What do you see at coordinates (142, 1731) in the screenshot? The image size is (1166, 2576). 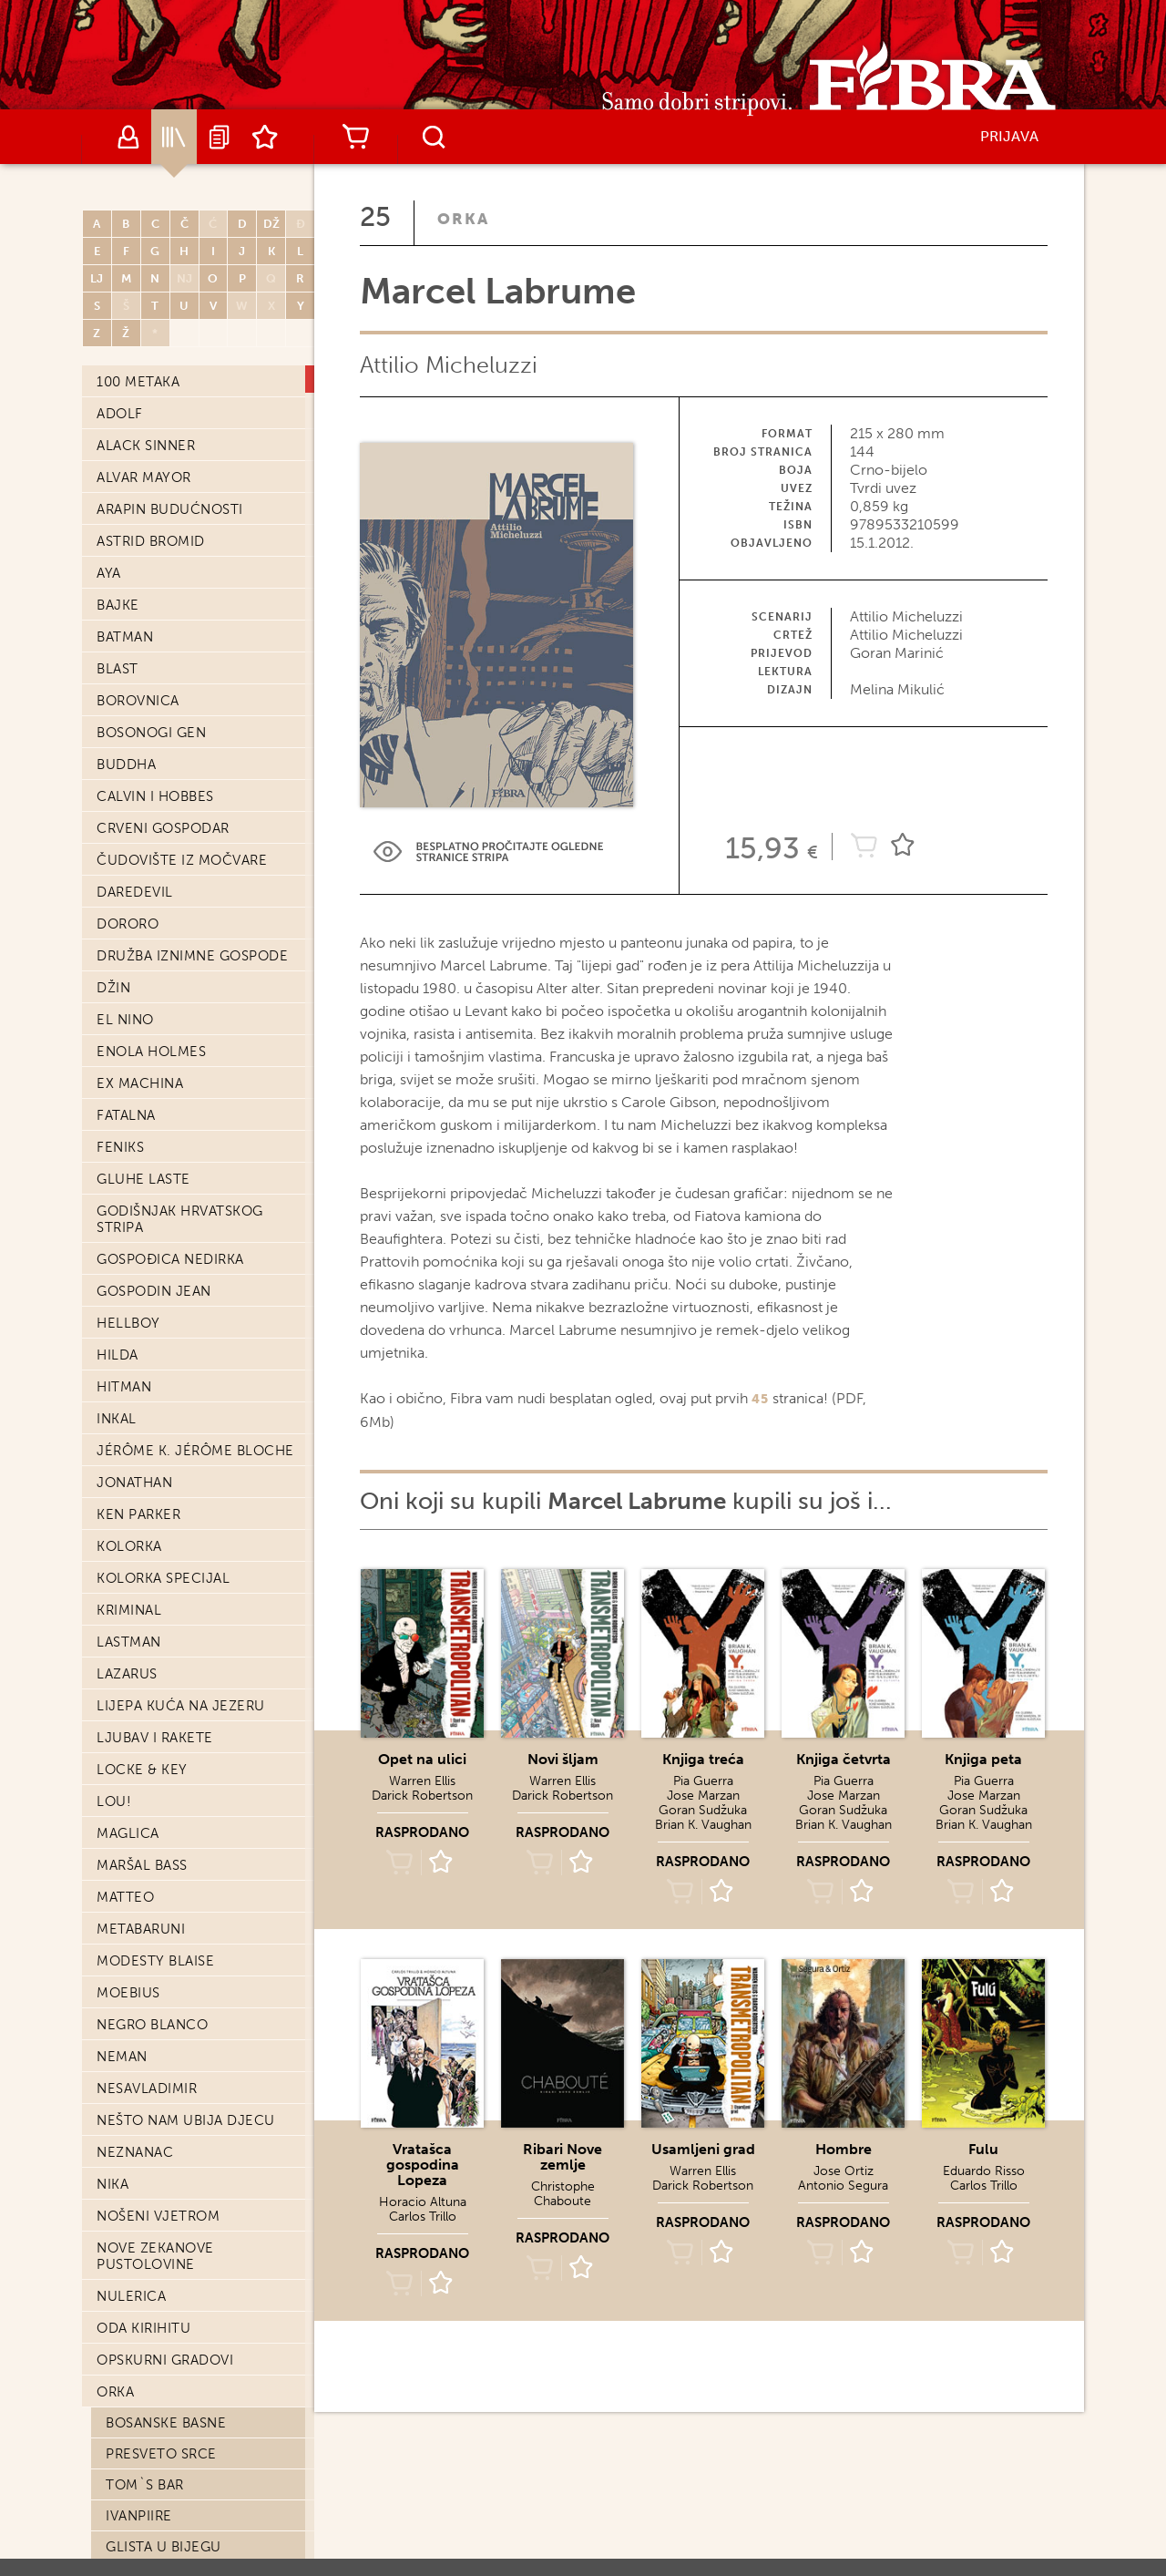 I see `Maršal Bass` at bounding box center [142, 1731].